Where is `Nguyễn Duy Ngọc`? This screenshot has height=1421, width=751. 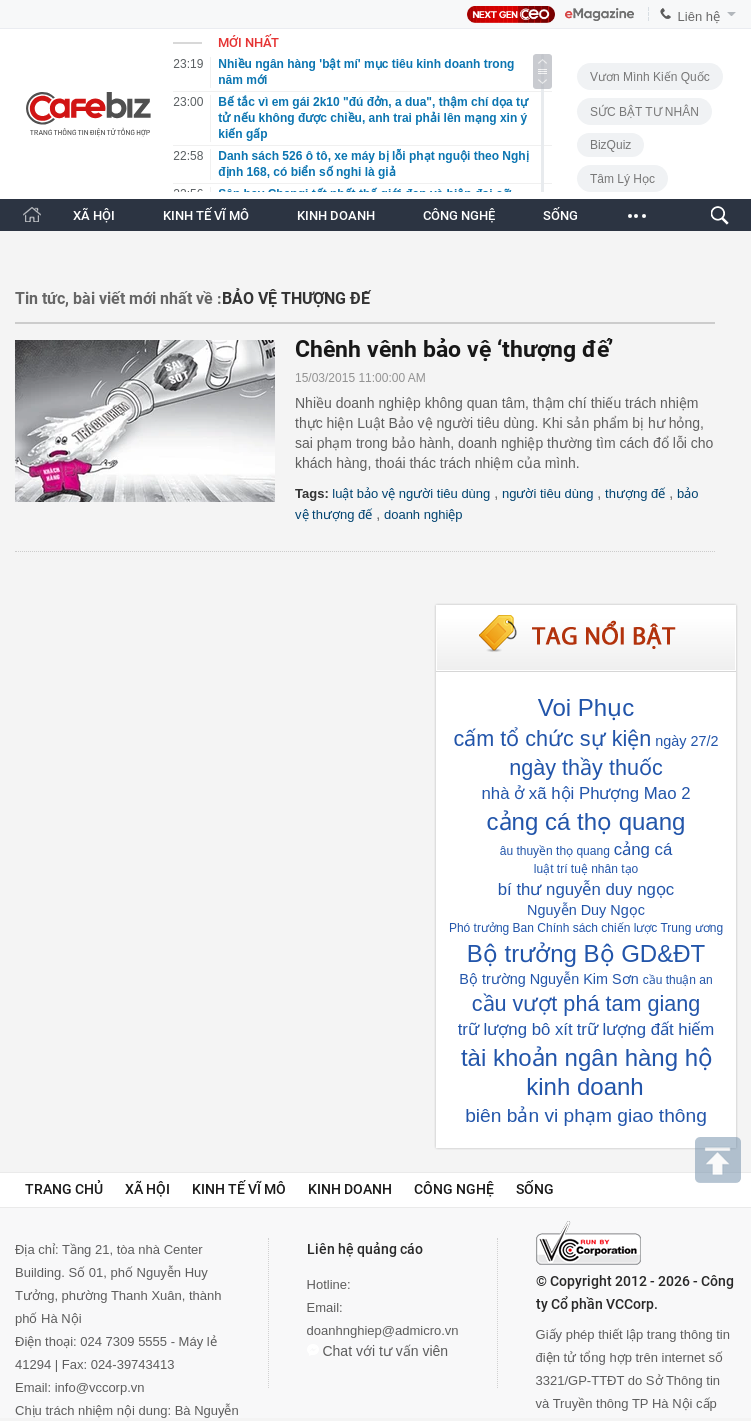
Nguyễn Duy Ngọc is located at coordinates (586, 910).